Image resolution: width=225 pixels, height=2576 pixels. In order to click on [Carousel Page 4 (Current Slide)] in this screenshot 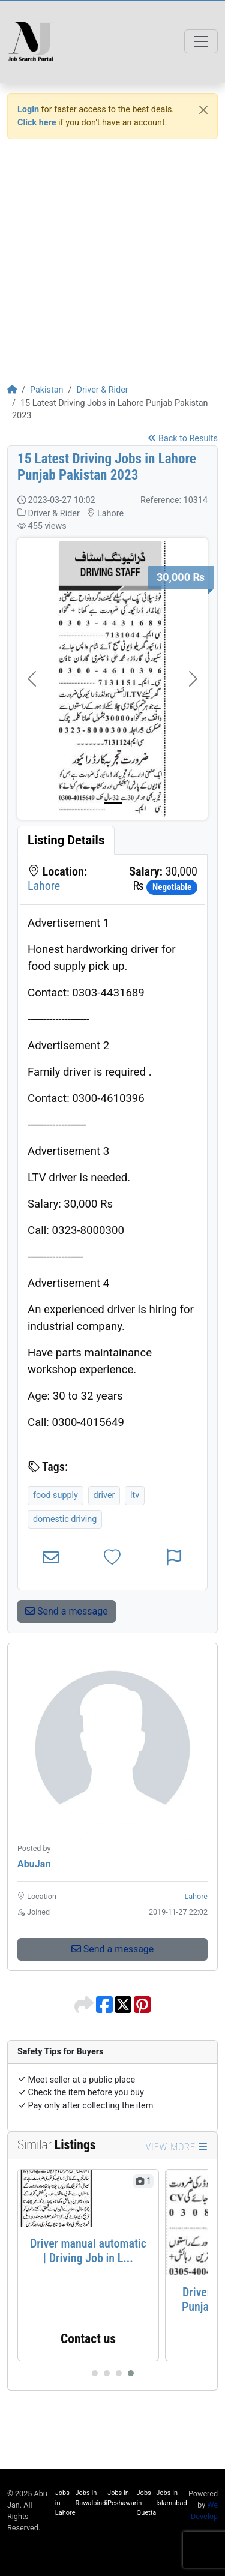, I will do `click(131, 2373)`.